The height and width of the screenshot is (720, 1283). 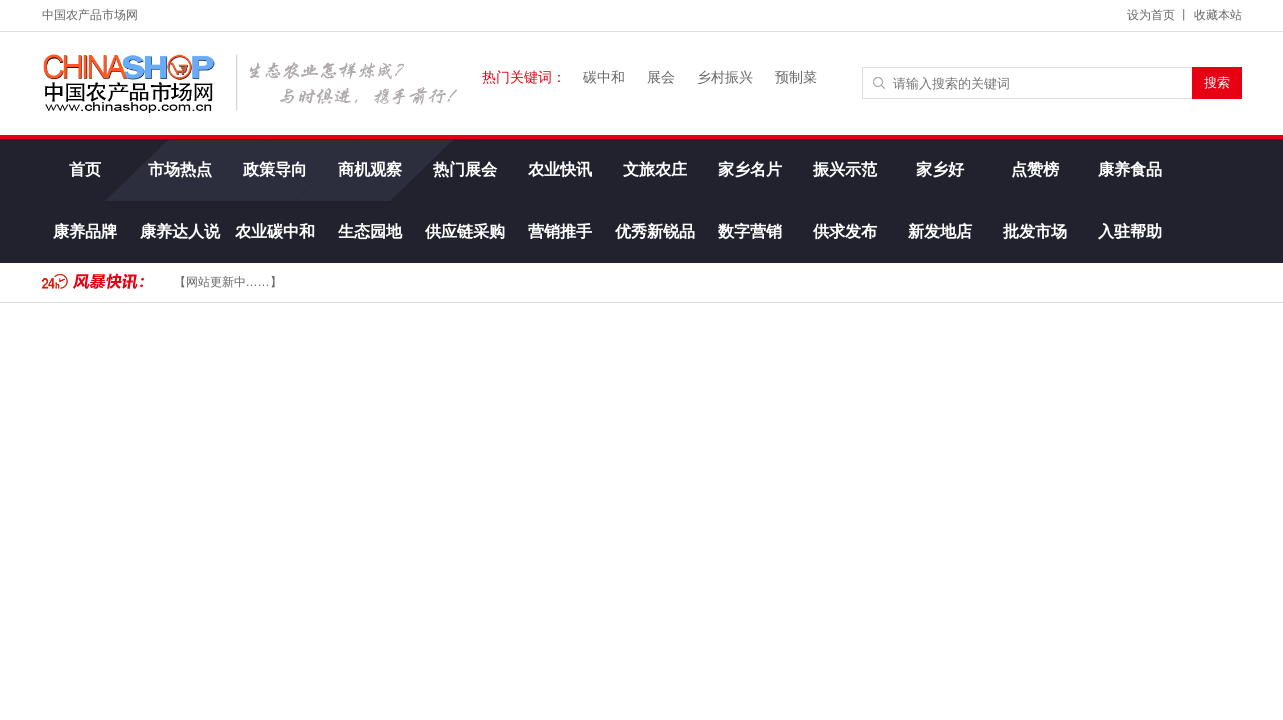 I want to click on 家乡好, so click(x=939, y=169).